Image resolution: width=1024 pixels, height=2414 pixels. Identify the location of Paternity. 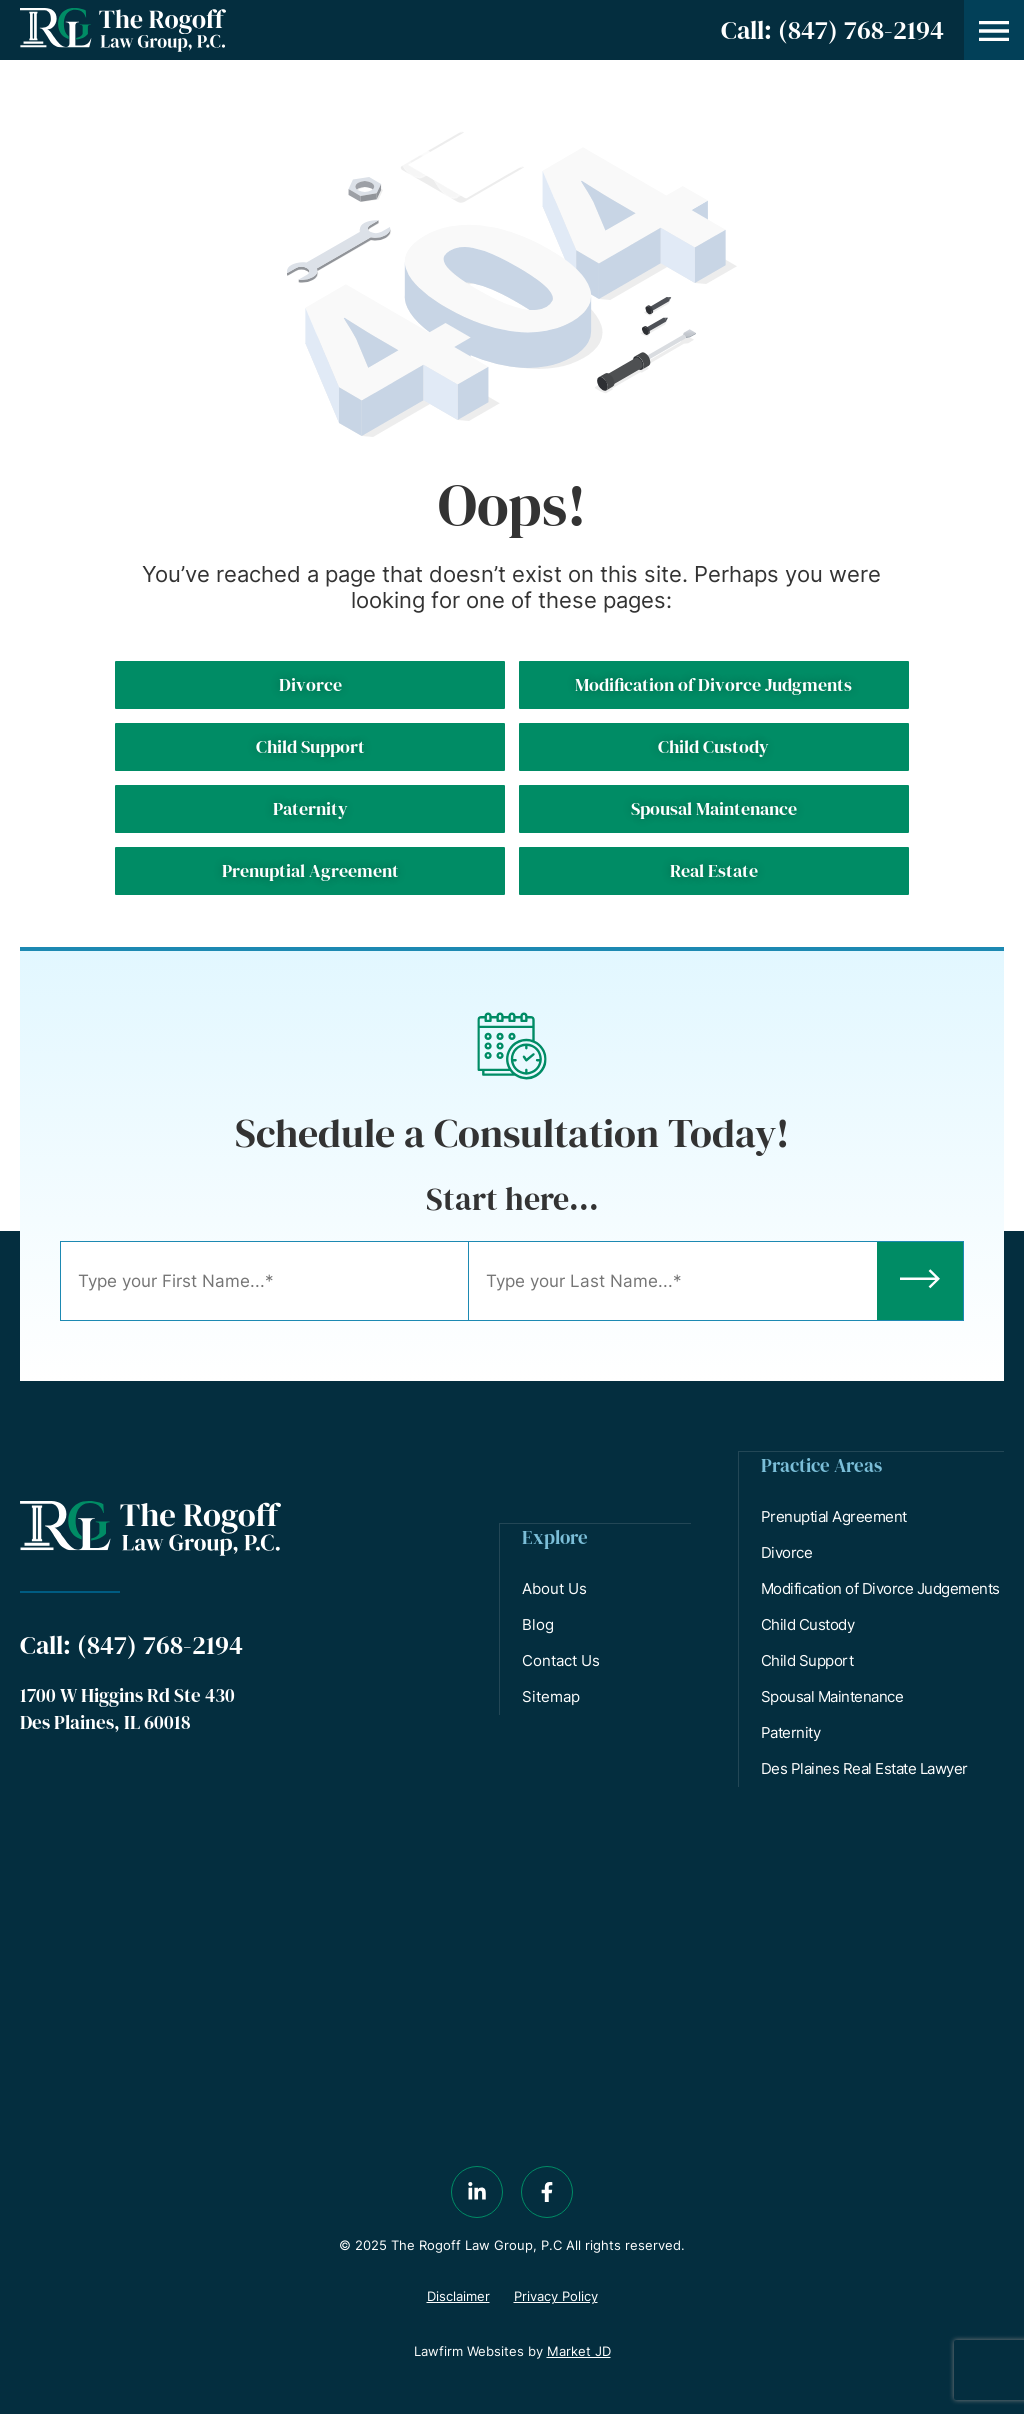
(792, 1731).